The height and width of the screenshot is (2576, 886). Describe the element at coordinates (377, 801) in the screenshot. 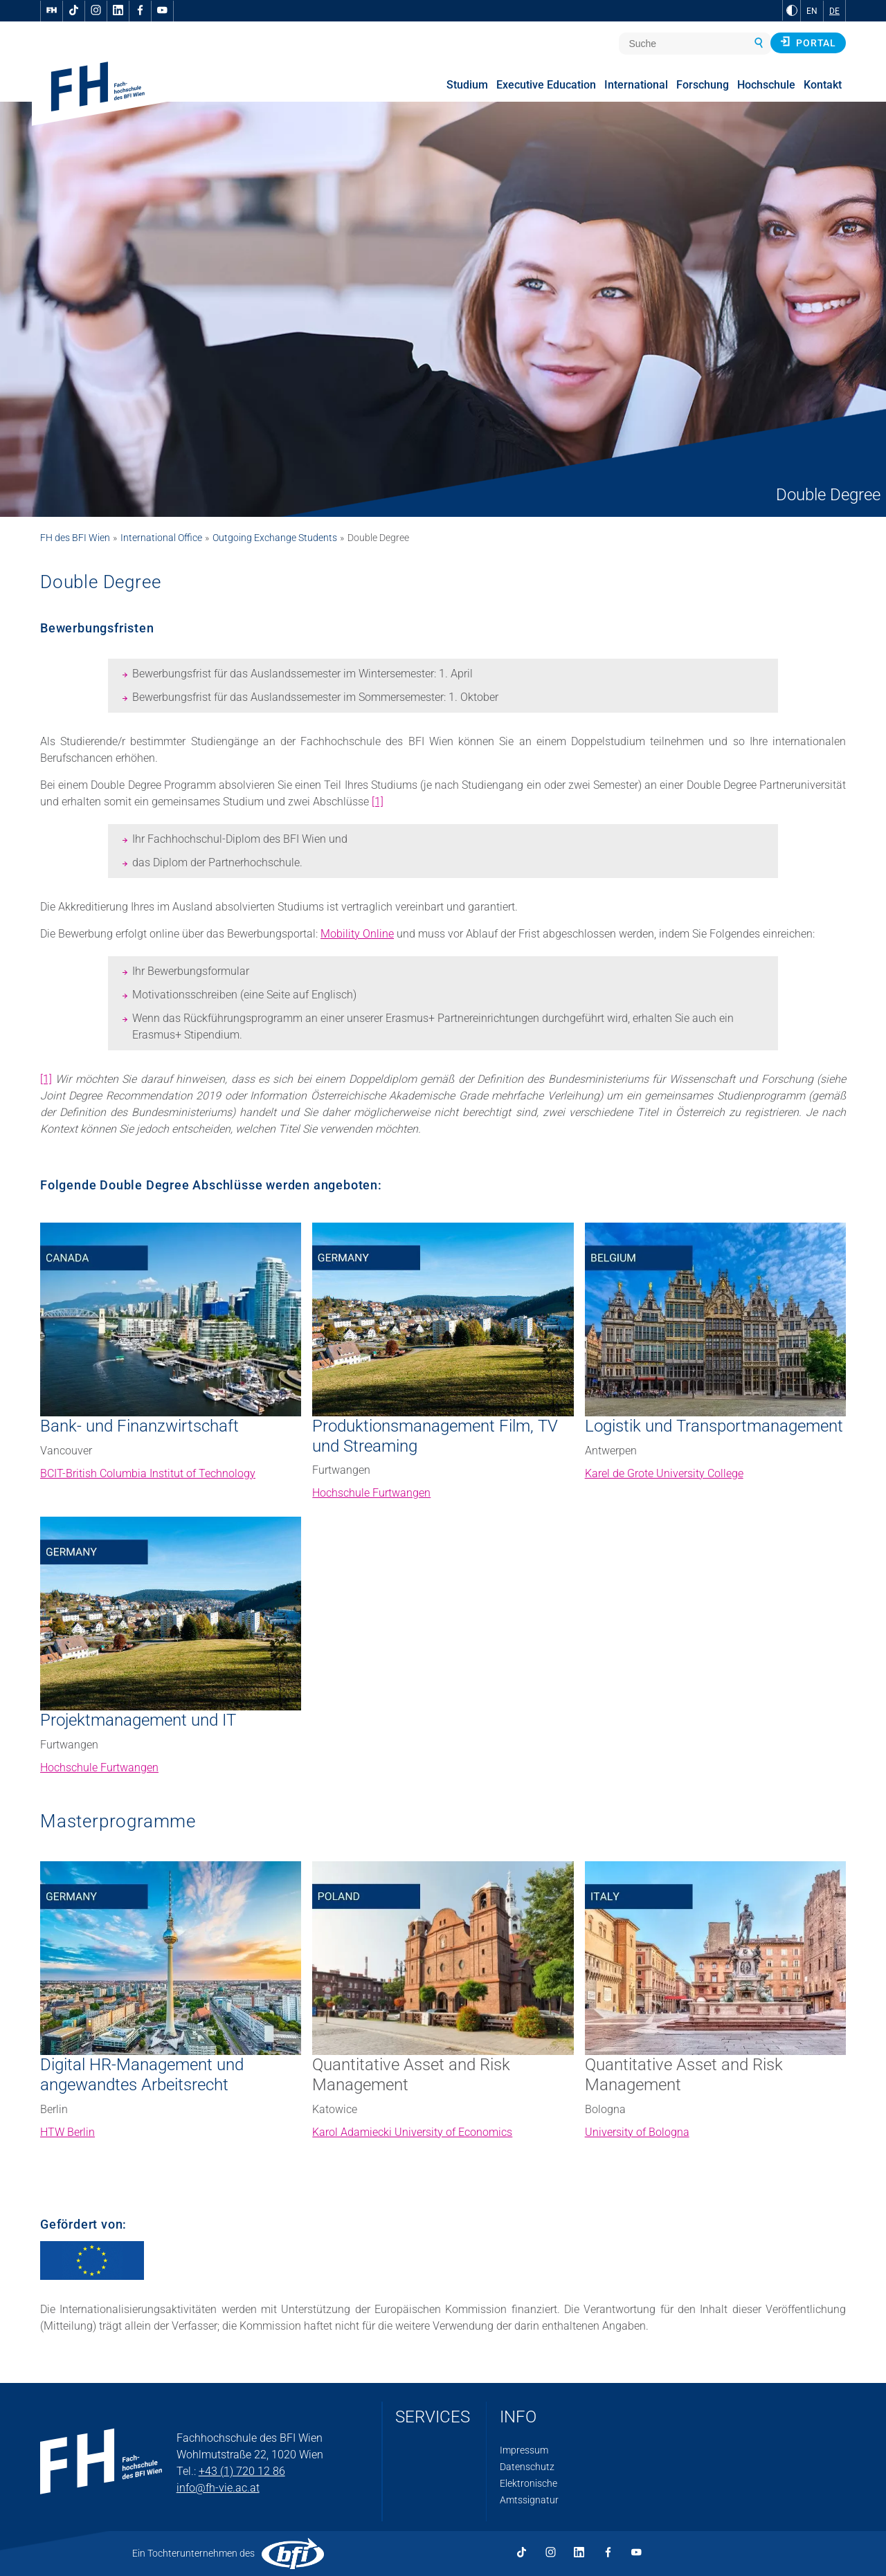

I see `[1]` at that location.